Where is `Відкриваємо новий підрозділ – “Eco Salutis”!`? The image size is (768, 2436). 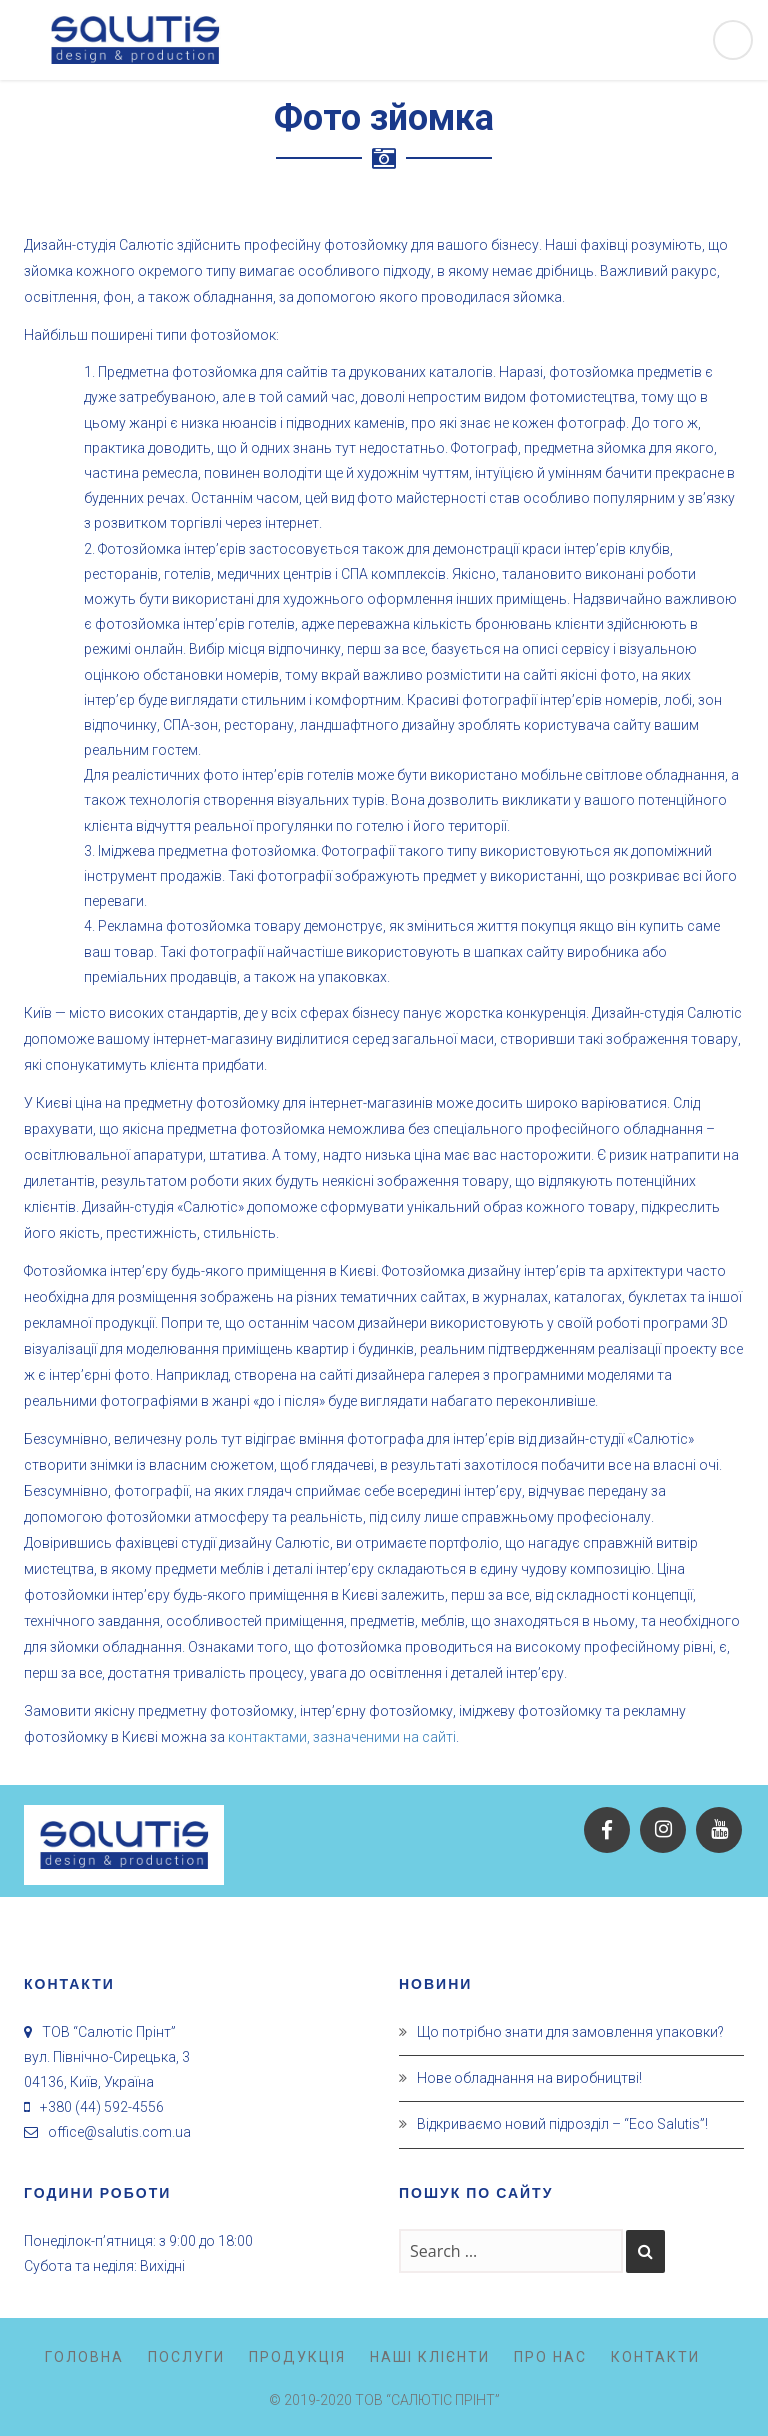 Відкриваємо новий підрозділ – “Eco Salutis”! is located at coordinates (562, 2124).